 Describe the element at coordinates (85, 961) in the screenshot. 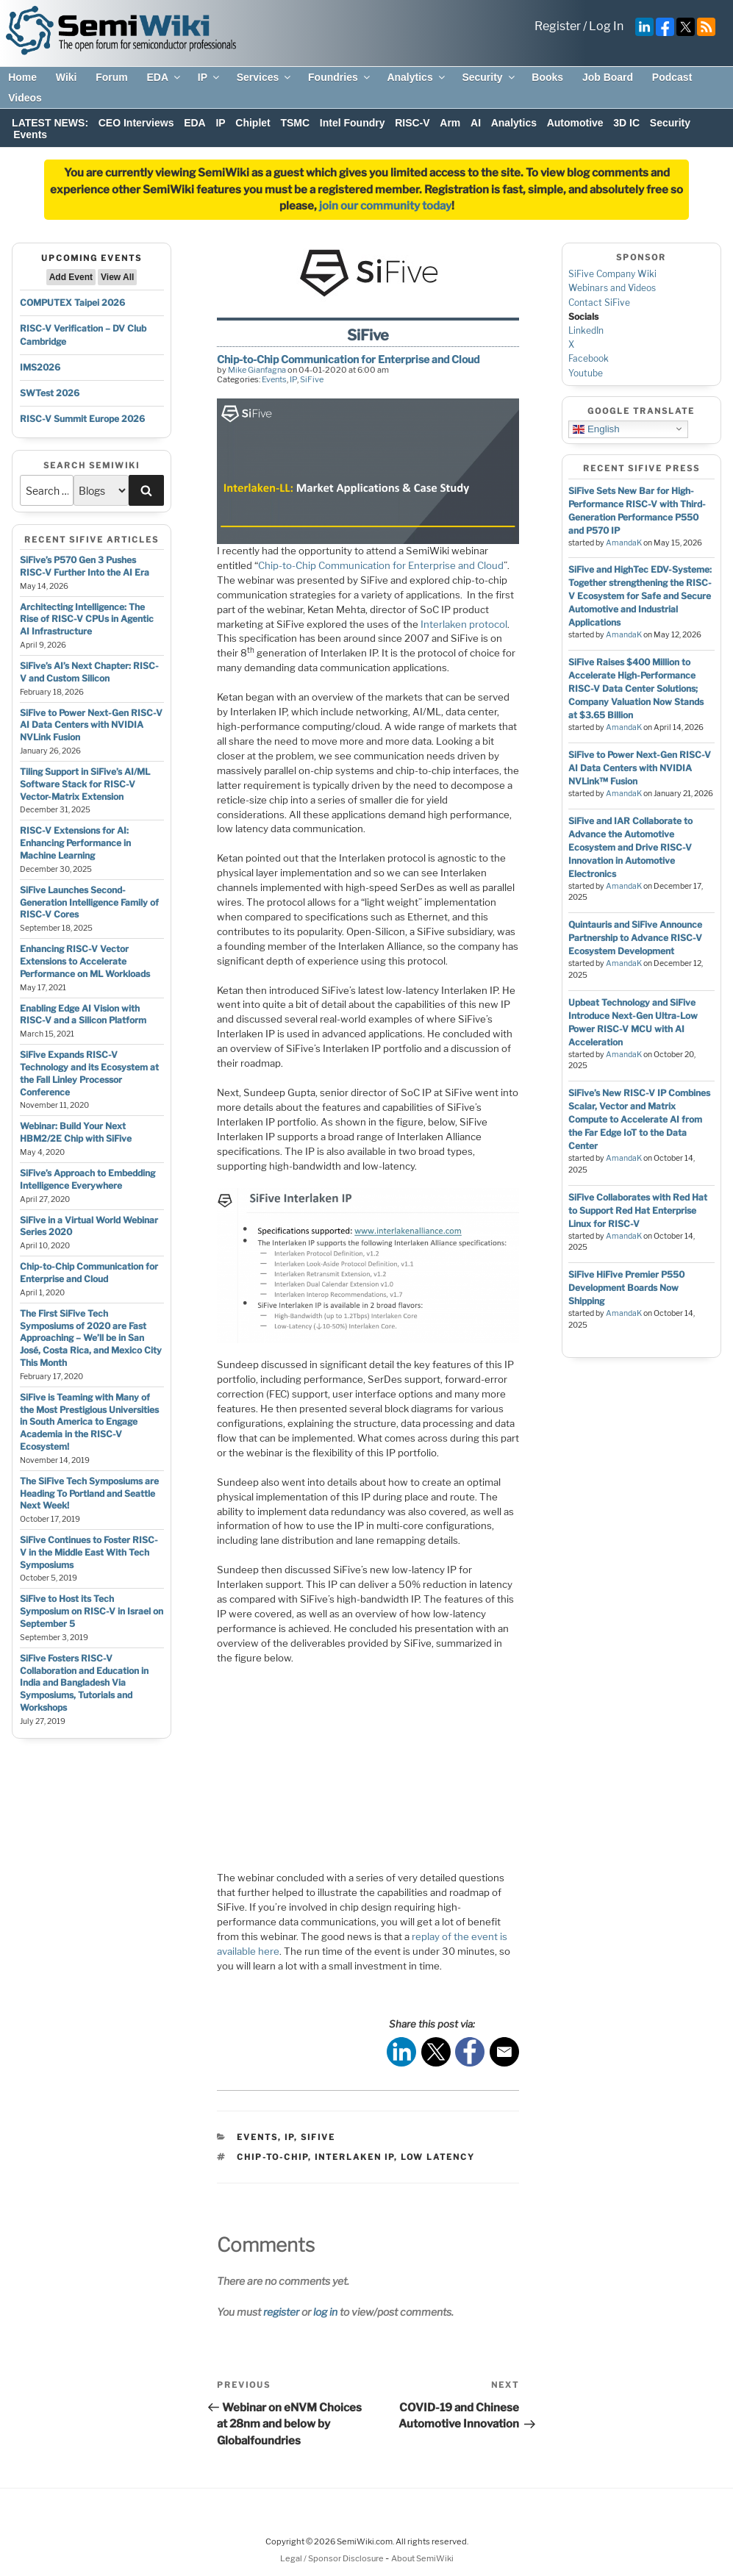

I see `Enhancing RISC-V Vector Extensions to Accelerate Performance on ML Workloads` at that location.